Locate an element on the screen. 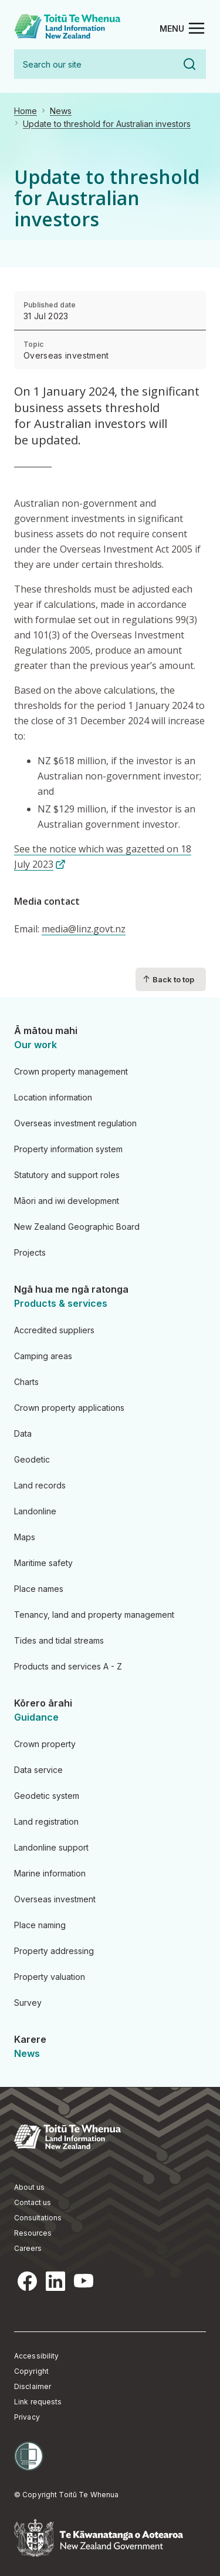 The image size is (220, 2576). Facebook [Facebook, opens in a new tab] is located at coordinates (27, 2281).